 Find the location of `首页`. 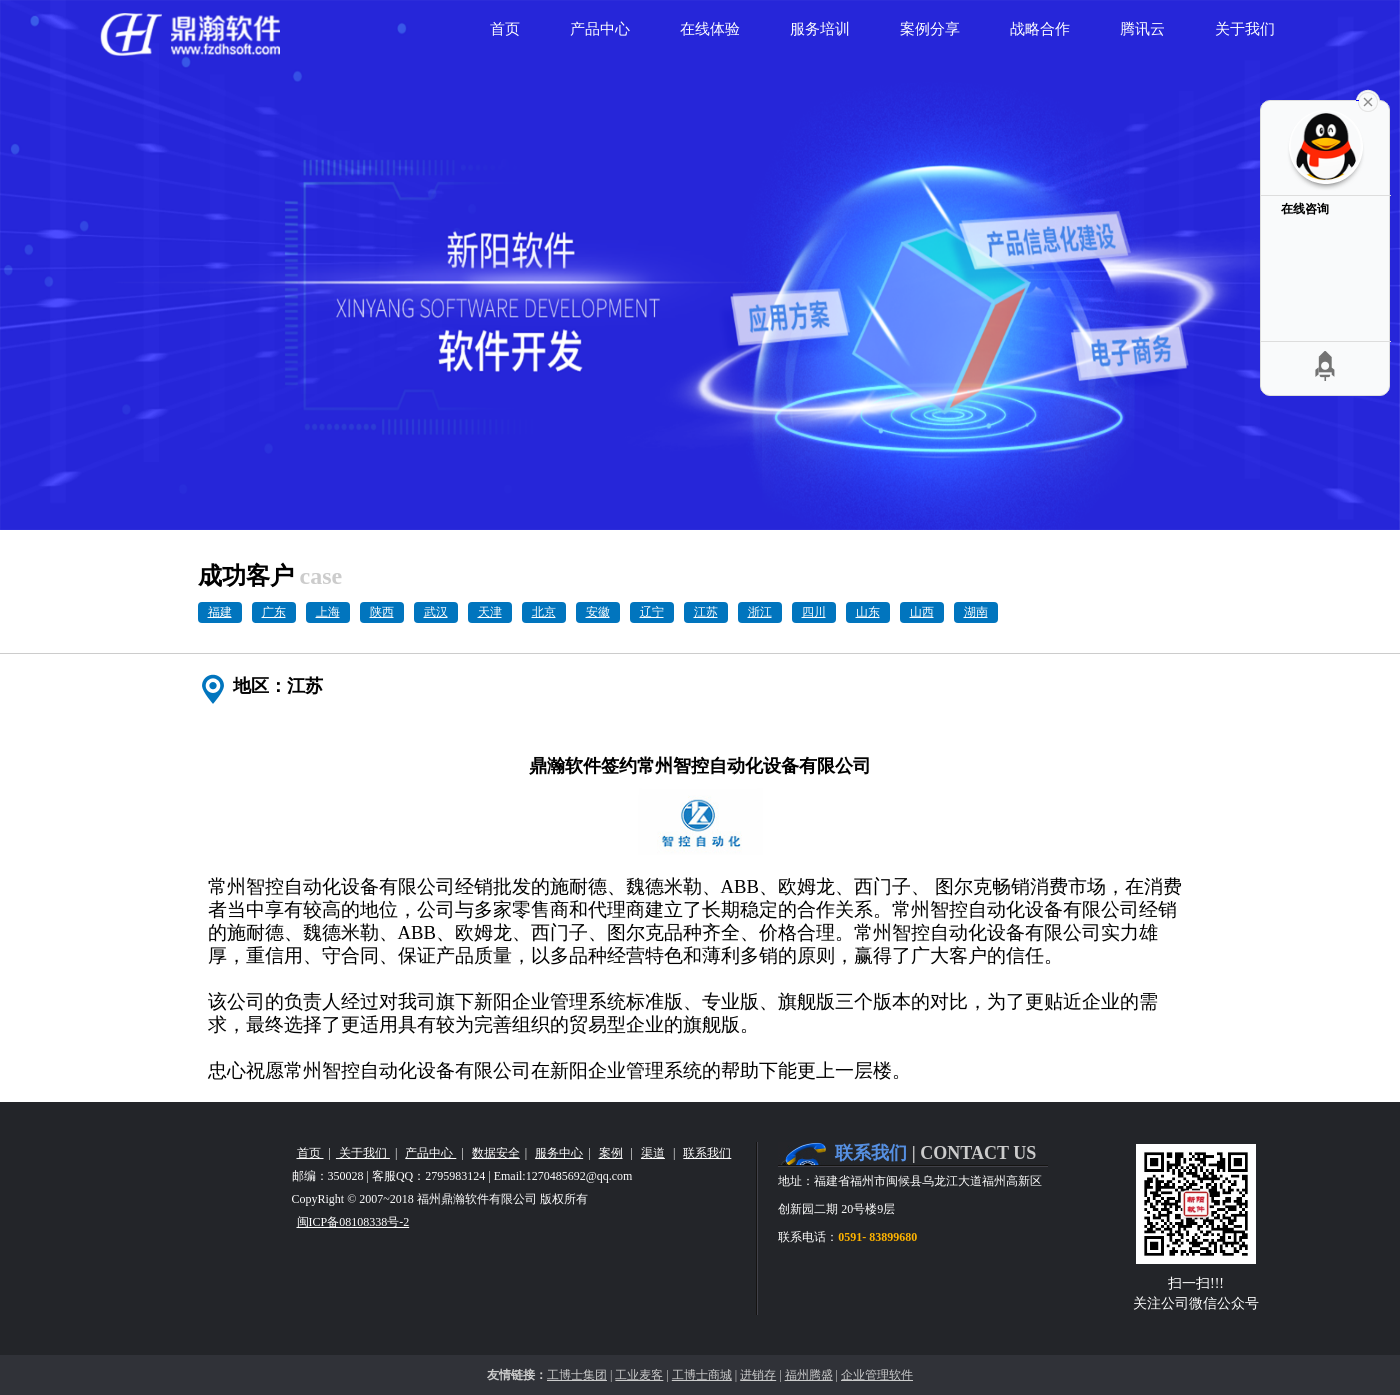

首页 is located at coordinates (310, 1153).